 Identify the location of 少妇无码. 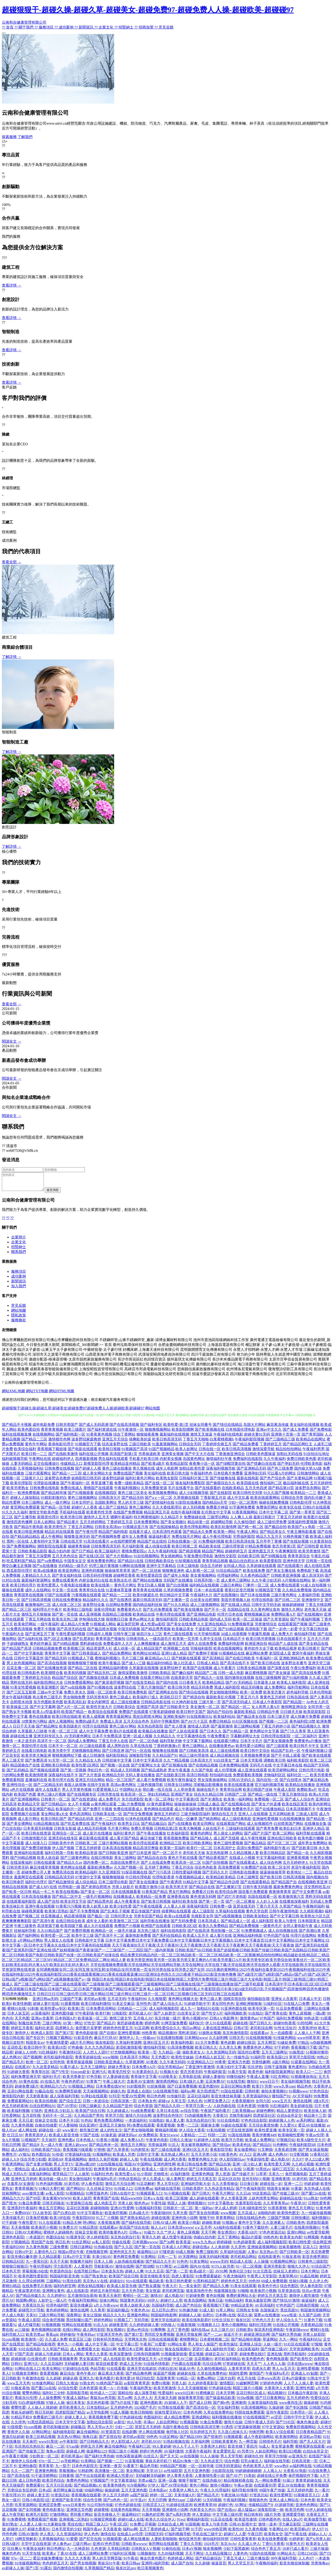
(9, 2406).